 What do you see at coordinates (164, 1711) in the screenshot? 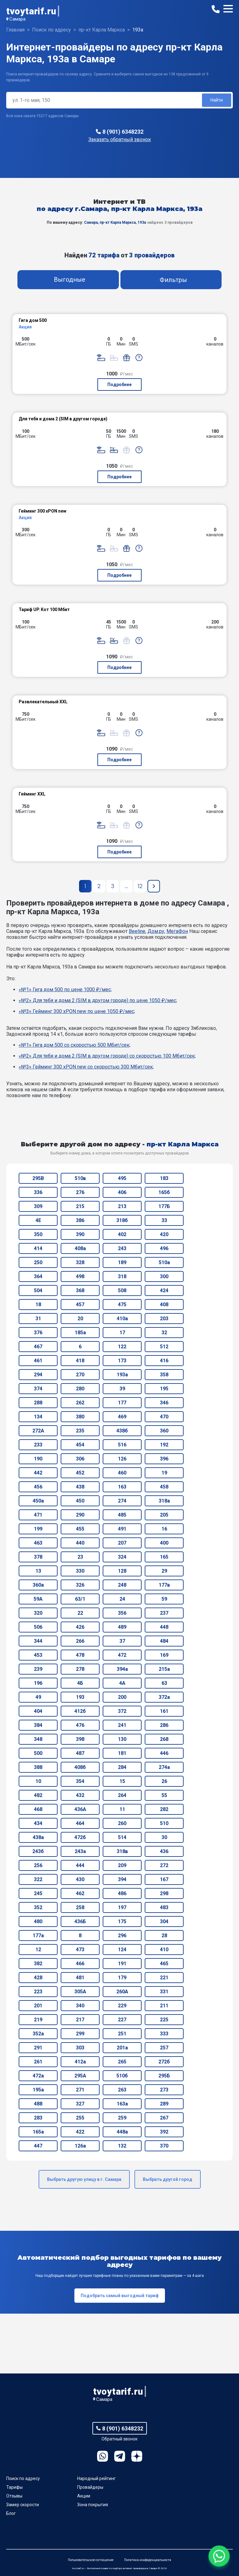
I see `161` at bounding box center [164, 1711].